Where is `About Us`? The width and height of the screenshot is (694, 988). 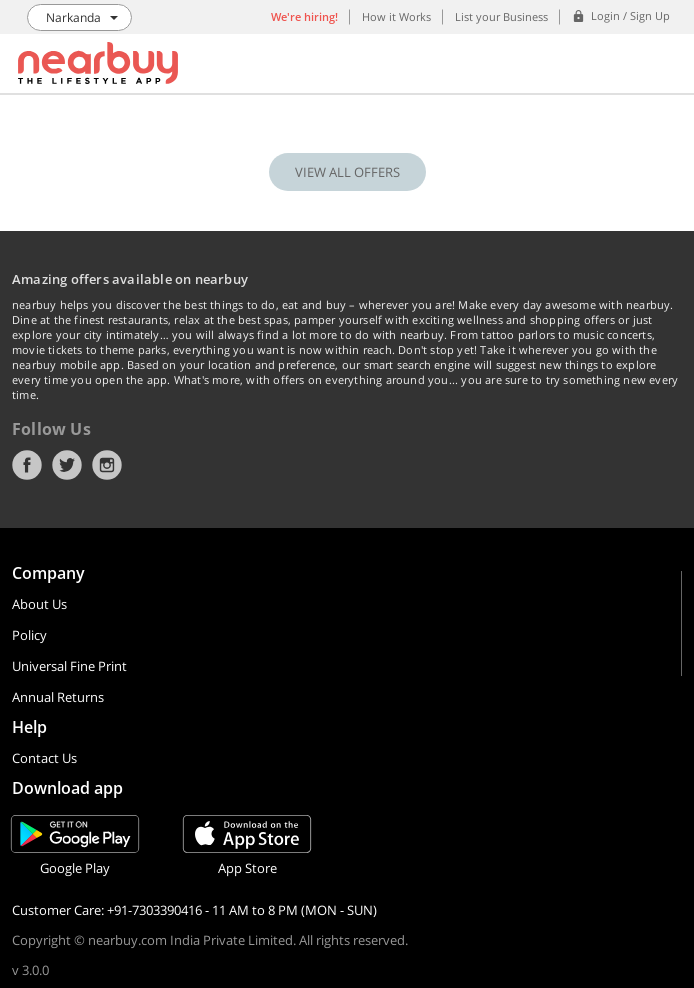 About Us is located at coordinates (39, 604).